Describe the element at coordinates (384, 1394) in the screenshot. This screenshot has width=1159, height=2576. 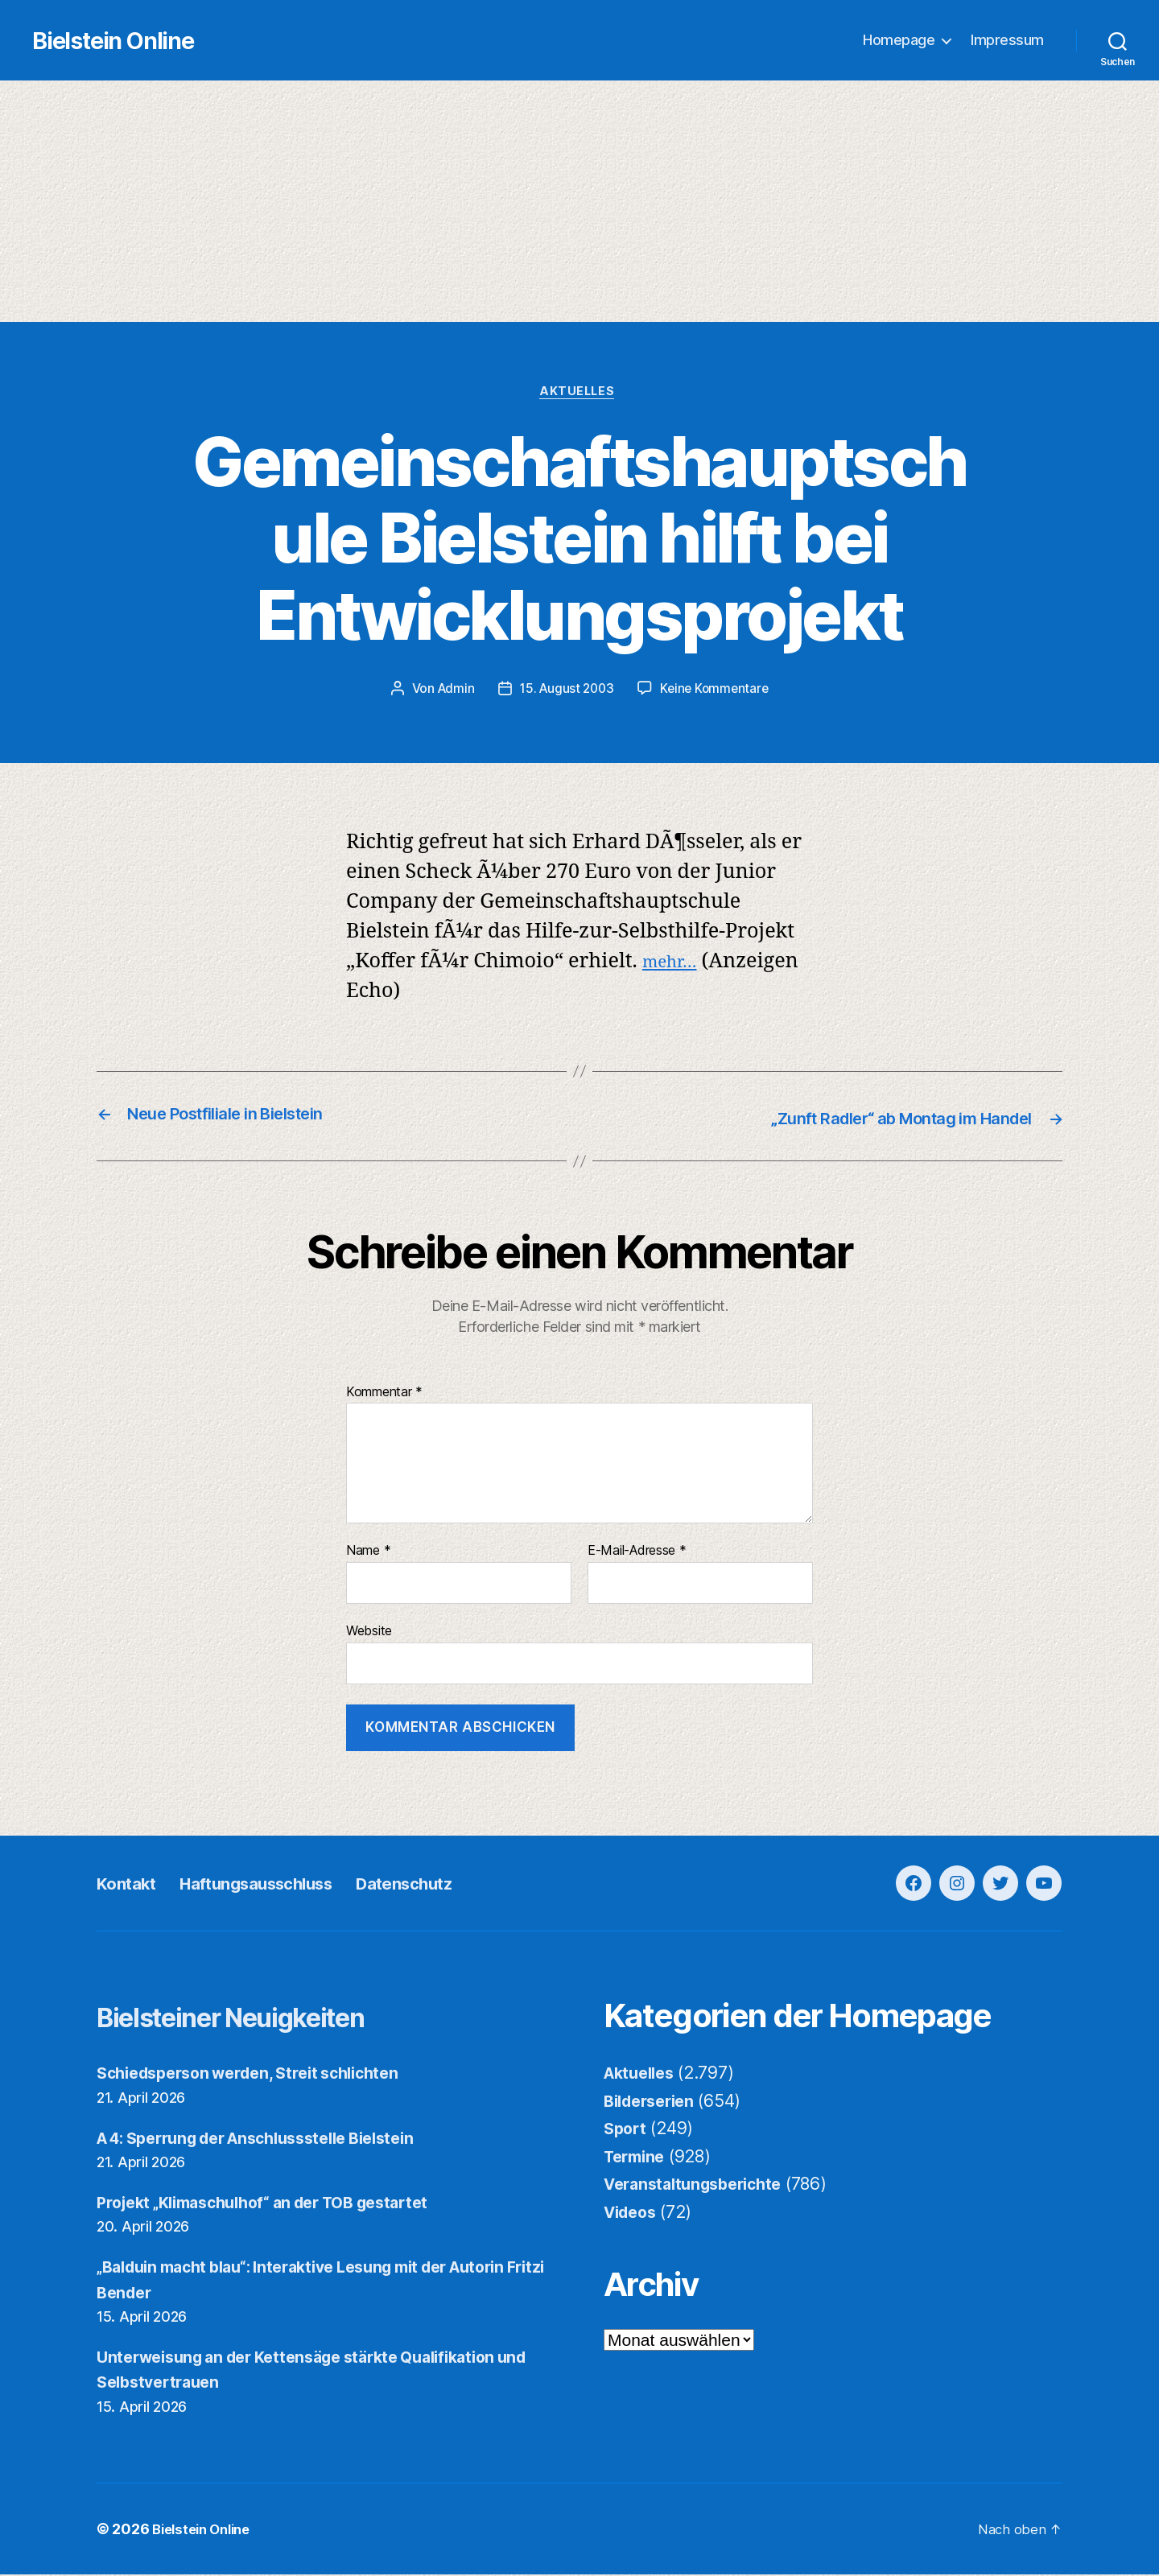
I see `Kommentar` at that location.